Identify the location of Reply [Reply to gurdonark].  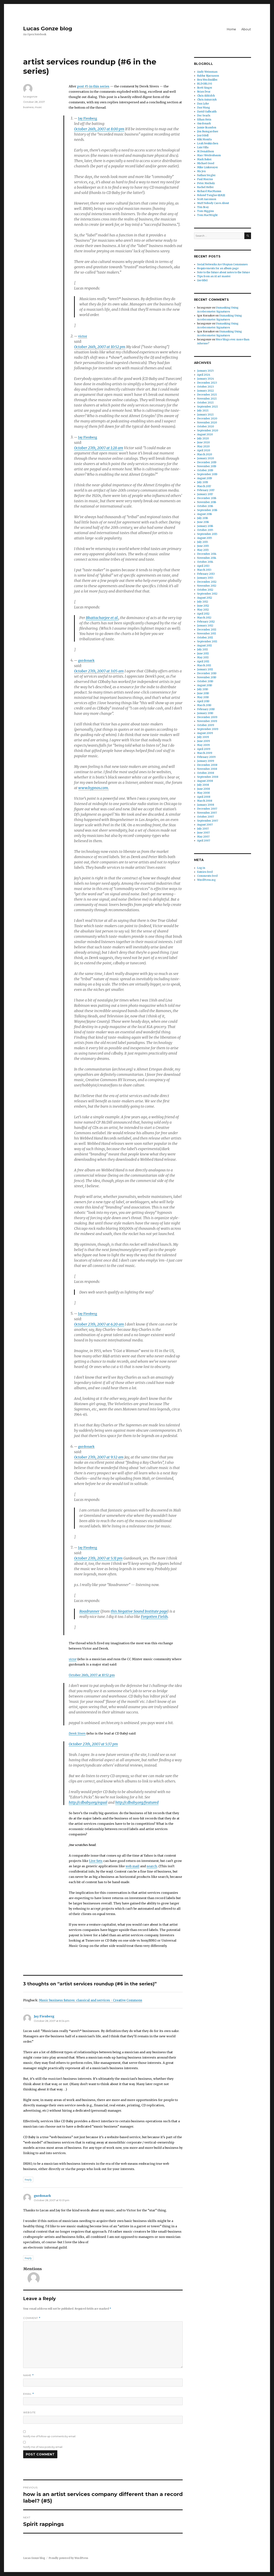
(28, 2258).